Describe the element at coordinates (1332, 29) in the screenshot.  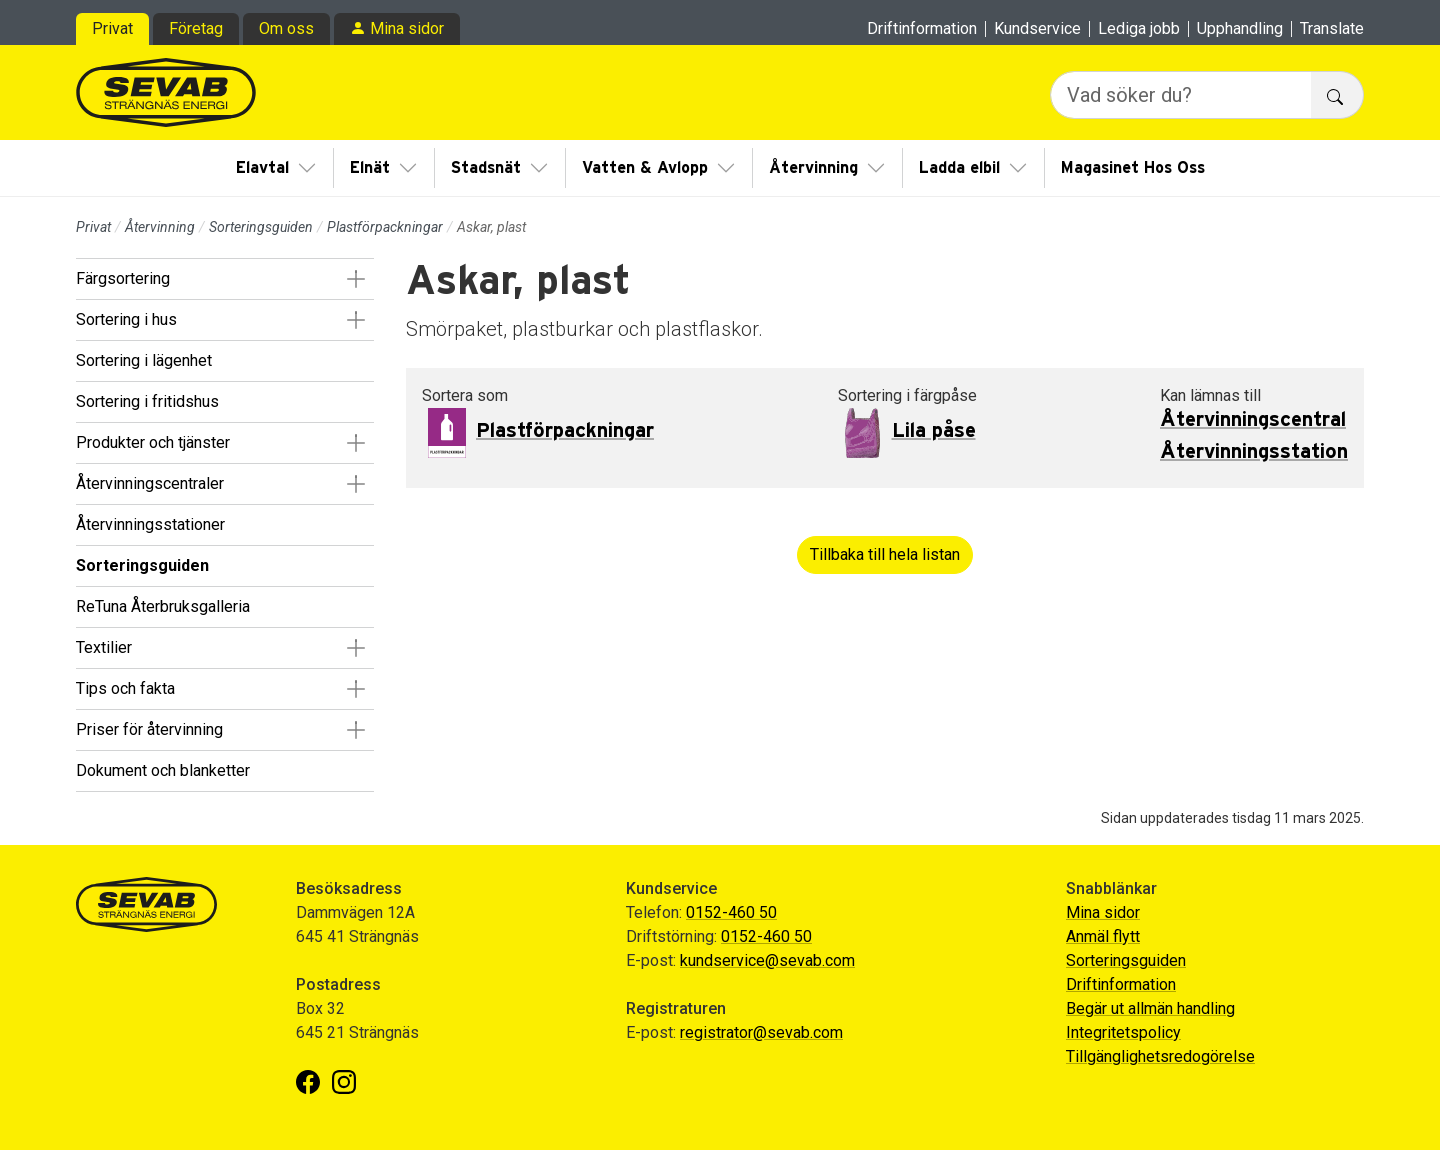
I see `Translate` at that location.